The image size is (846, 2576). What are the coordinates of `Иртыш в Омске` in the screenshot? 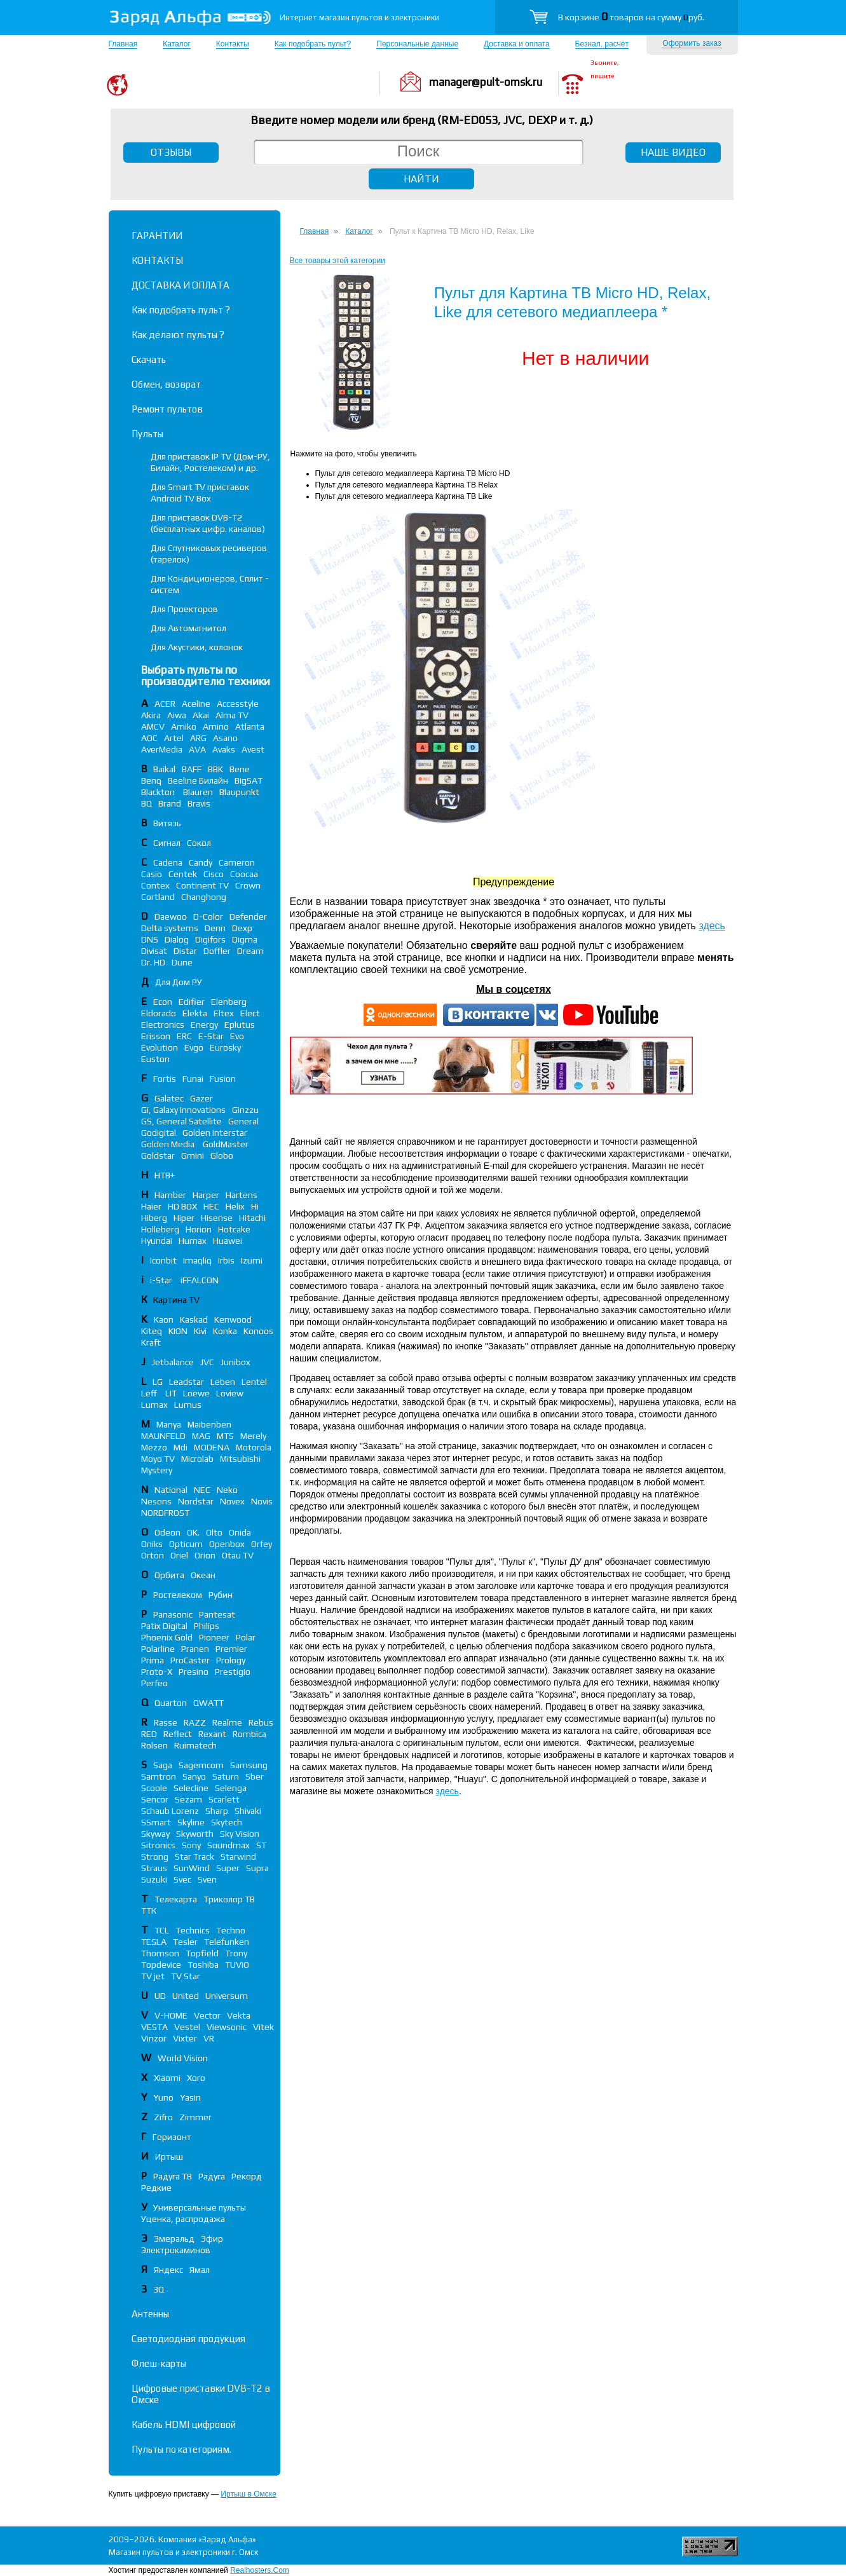 It's located at (248, 2494).